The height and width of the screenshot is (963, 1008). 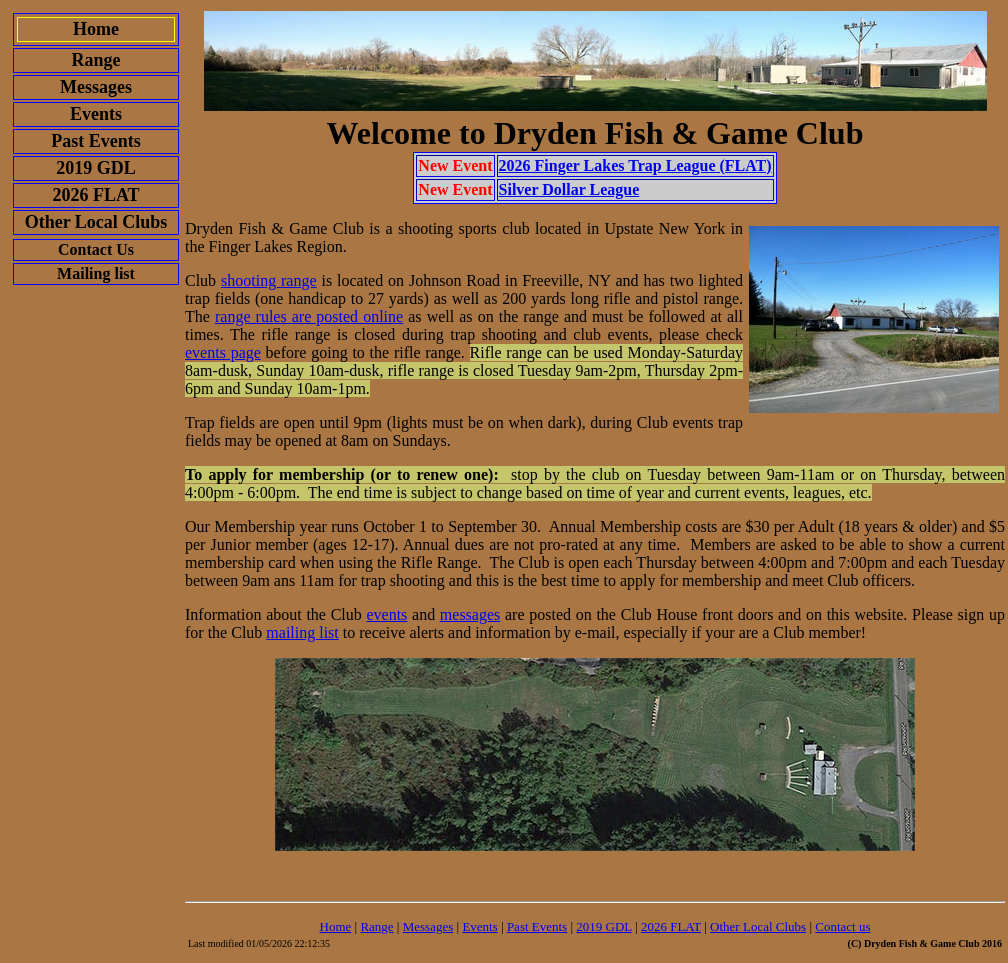 I want to click on events, so click(x=386, y=614).